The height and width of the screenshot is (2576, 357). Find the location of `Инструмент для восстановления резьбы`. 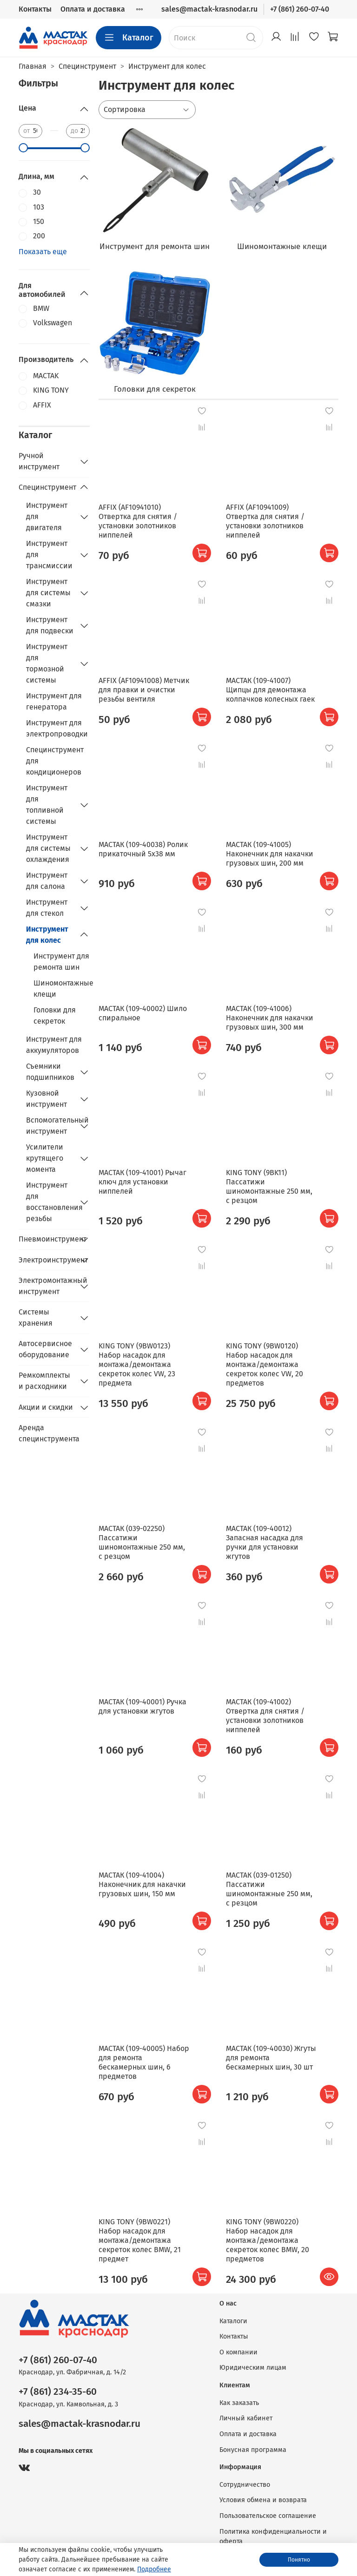

Инструмент для восстановления резьбы is located at coordinates (50, 1202).